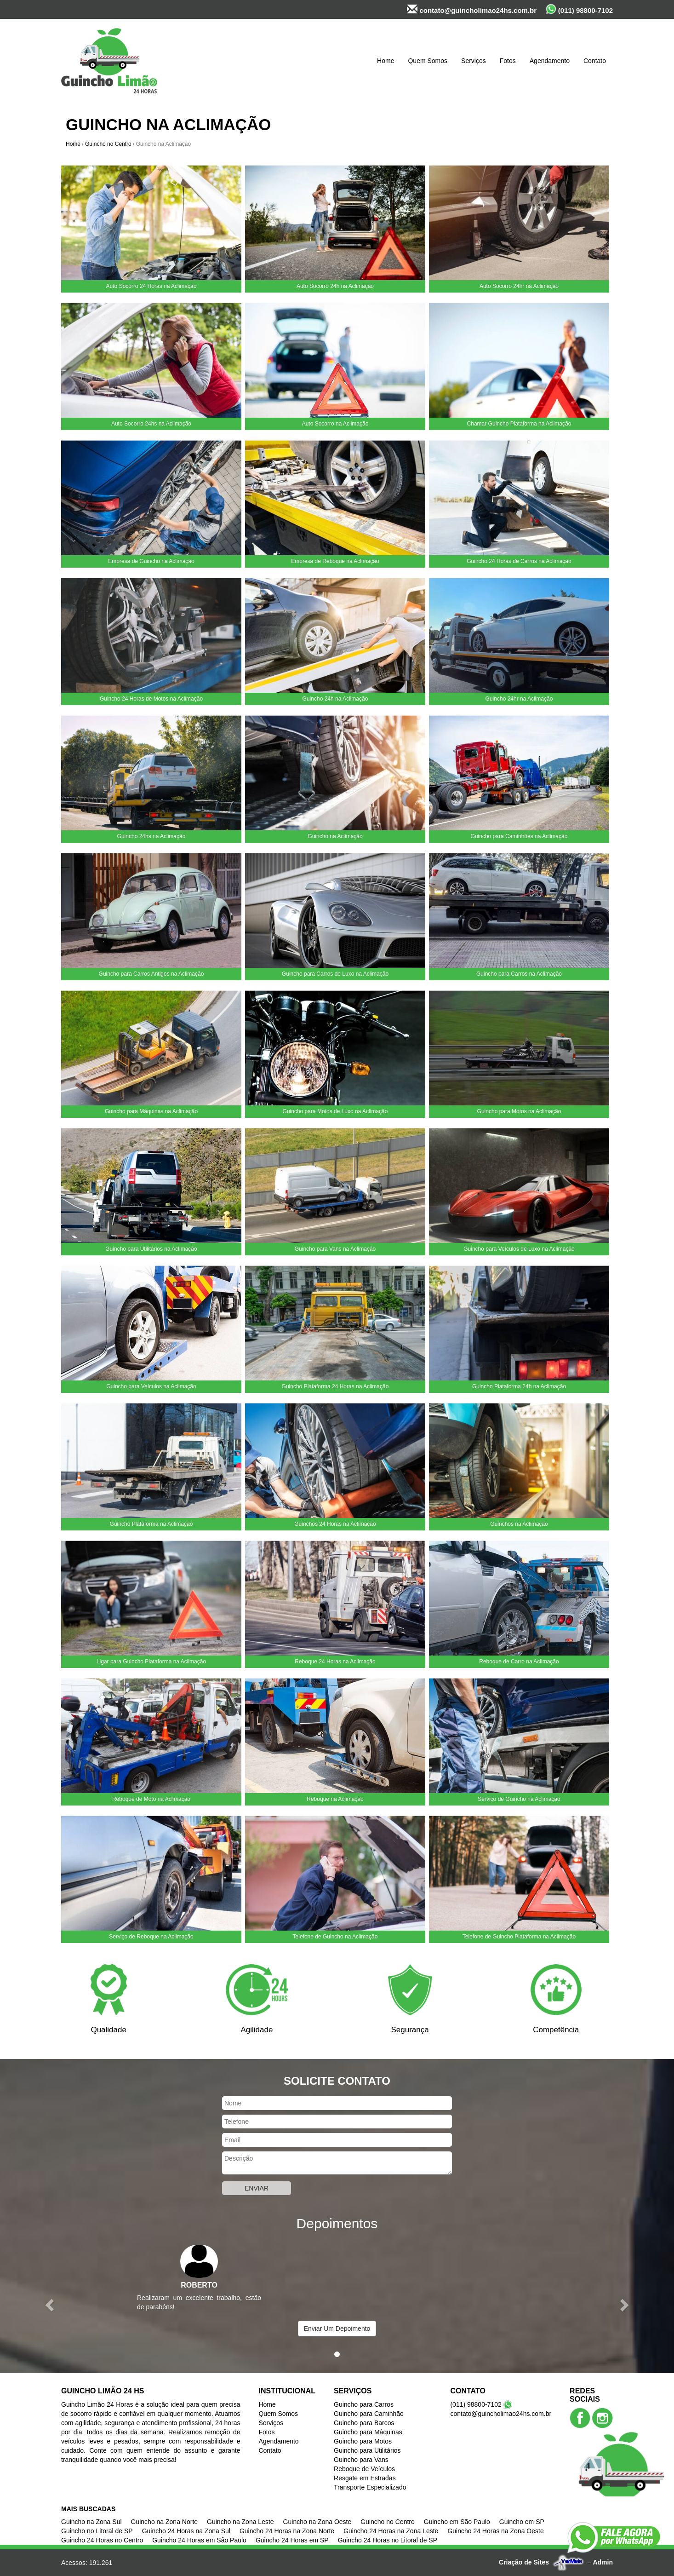 The height and width of the screenshot is (2576, 674). Describe the element at coordinates (457, 2521) in the screenshot. I see `Guincho em São Paulo` at that location.